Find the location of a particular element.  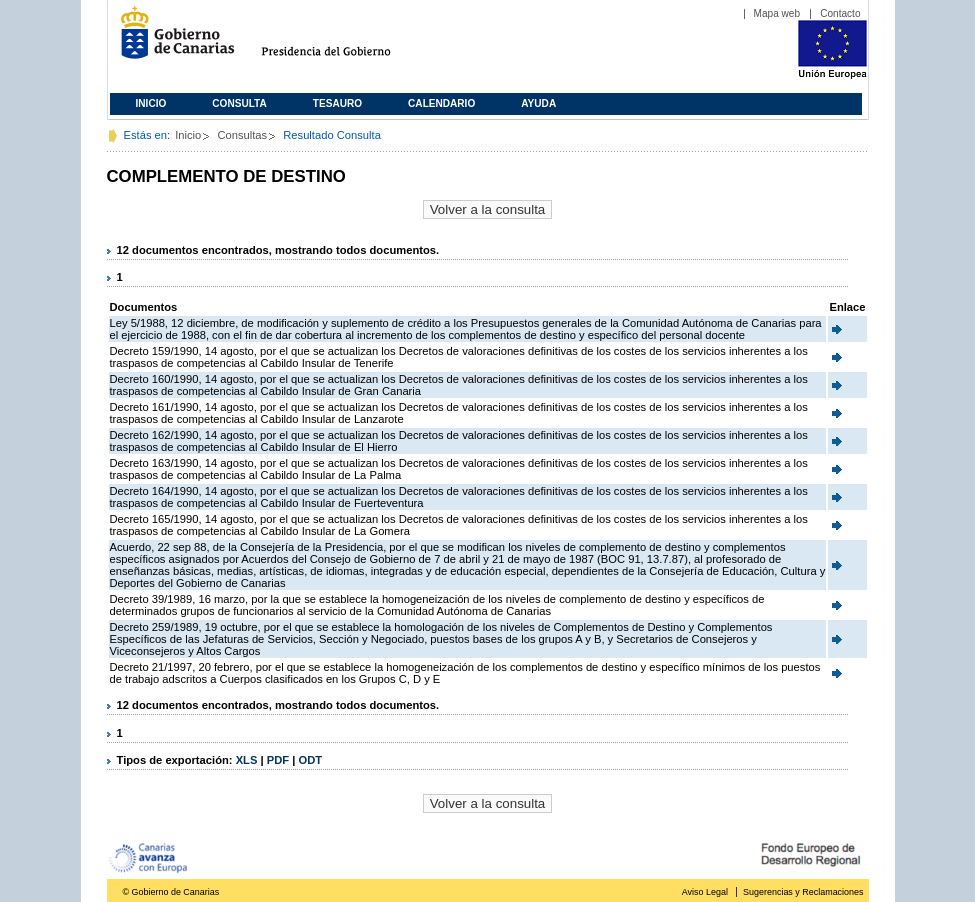

Mapa web is located at coordinates (777, 13).